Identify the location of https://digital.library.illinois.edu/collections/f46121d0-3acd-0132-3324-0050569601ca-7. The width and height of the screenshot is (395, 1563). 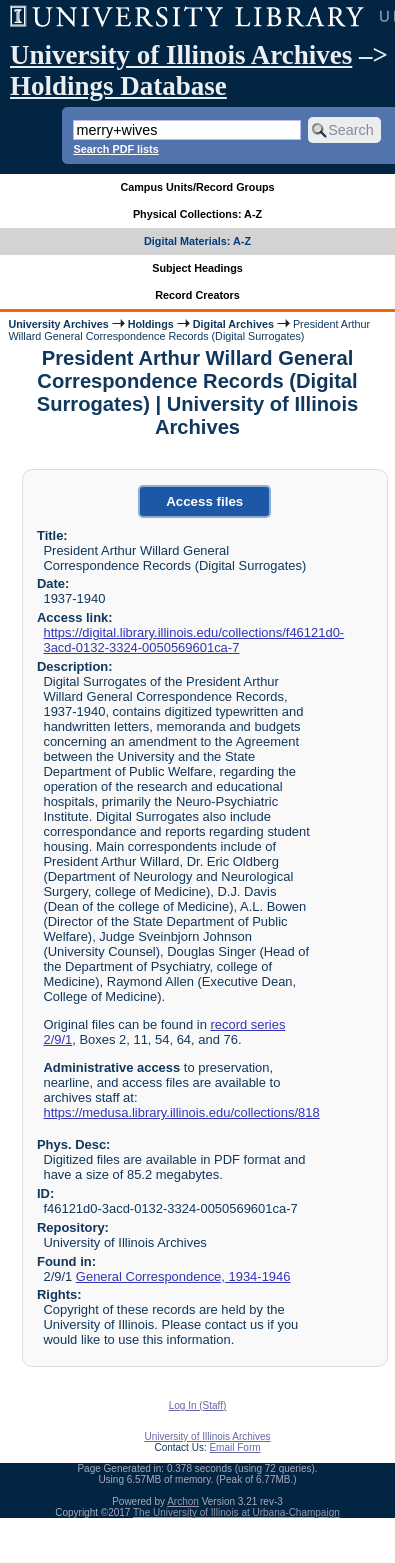
(193, 640).